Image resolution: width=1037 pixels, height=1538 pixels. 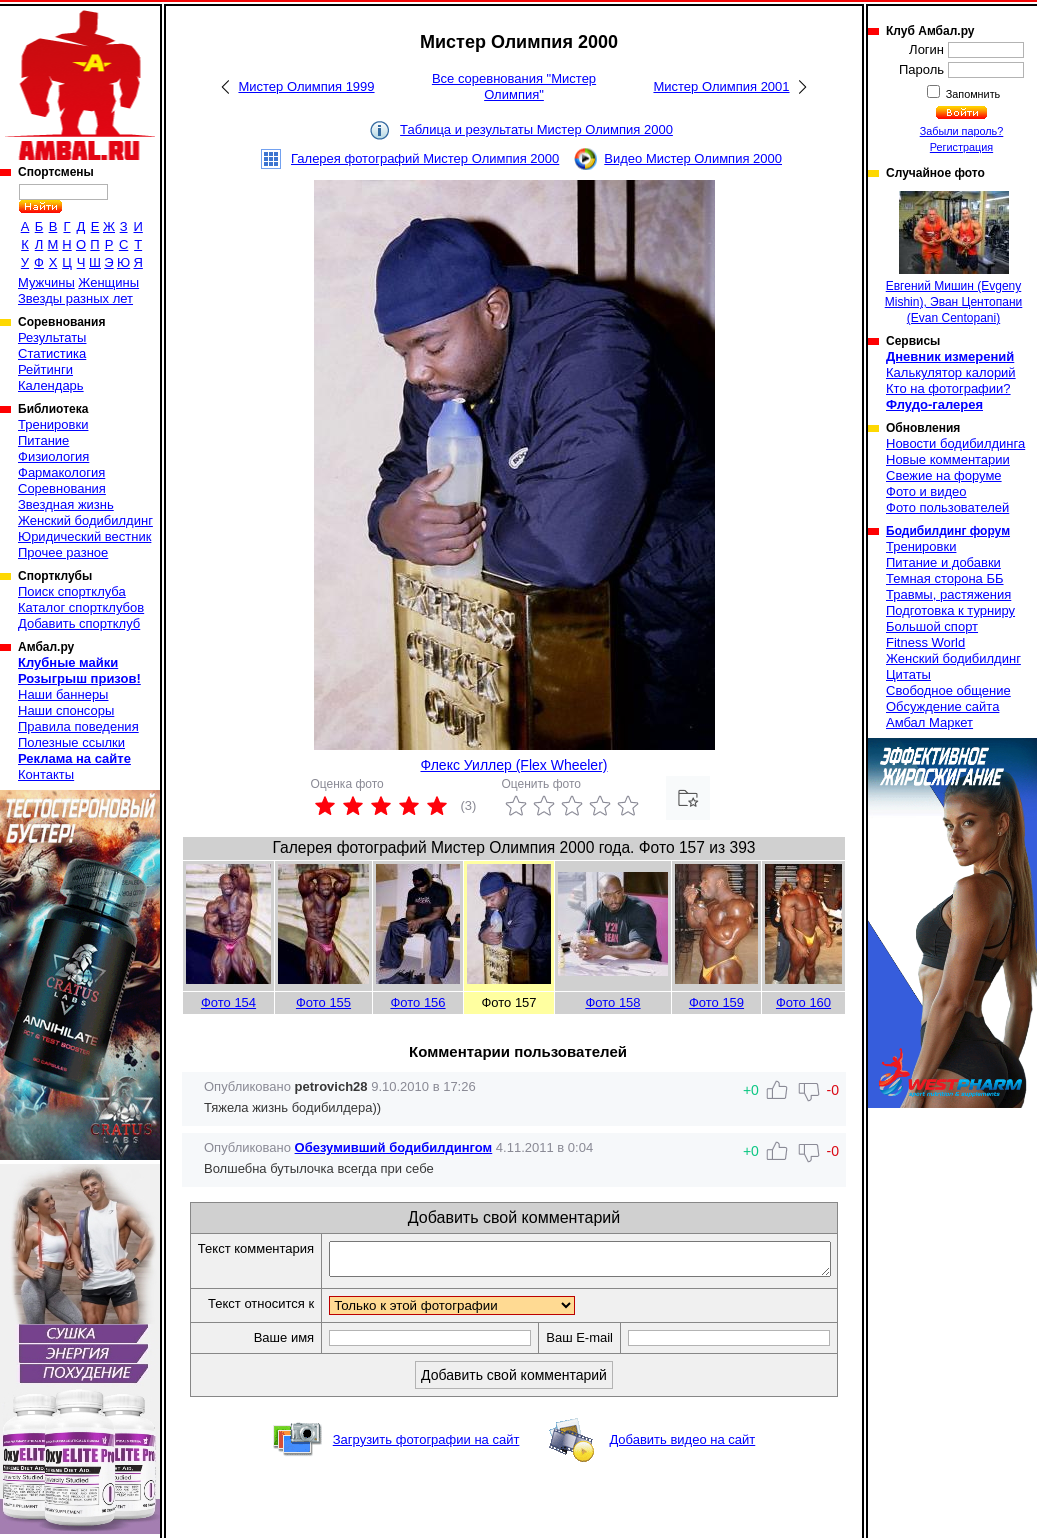 I want to click on Мужчины, so click(x=46, y=282).